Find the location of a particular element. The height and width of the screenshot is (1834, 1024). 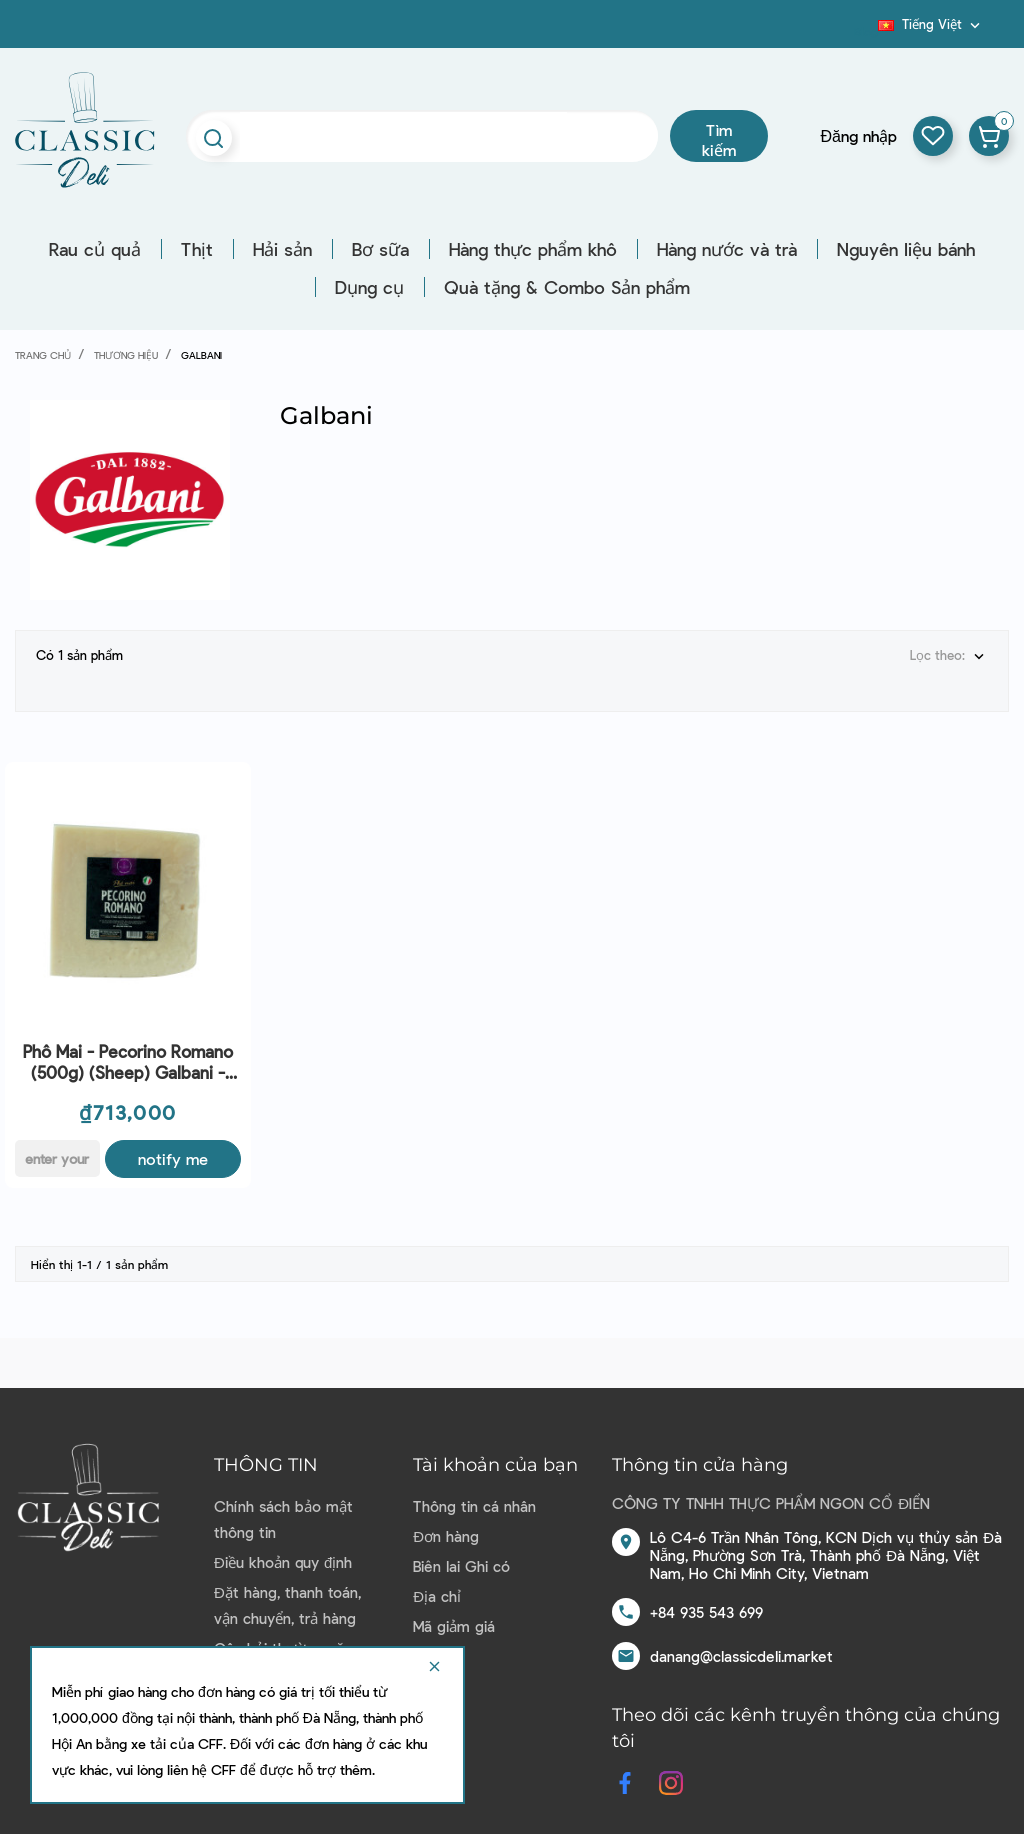

Bơ sữa is located at coordinates (380, 249).